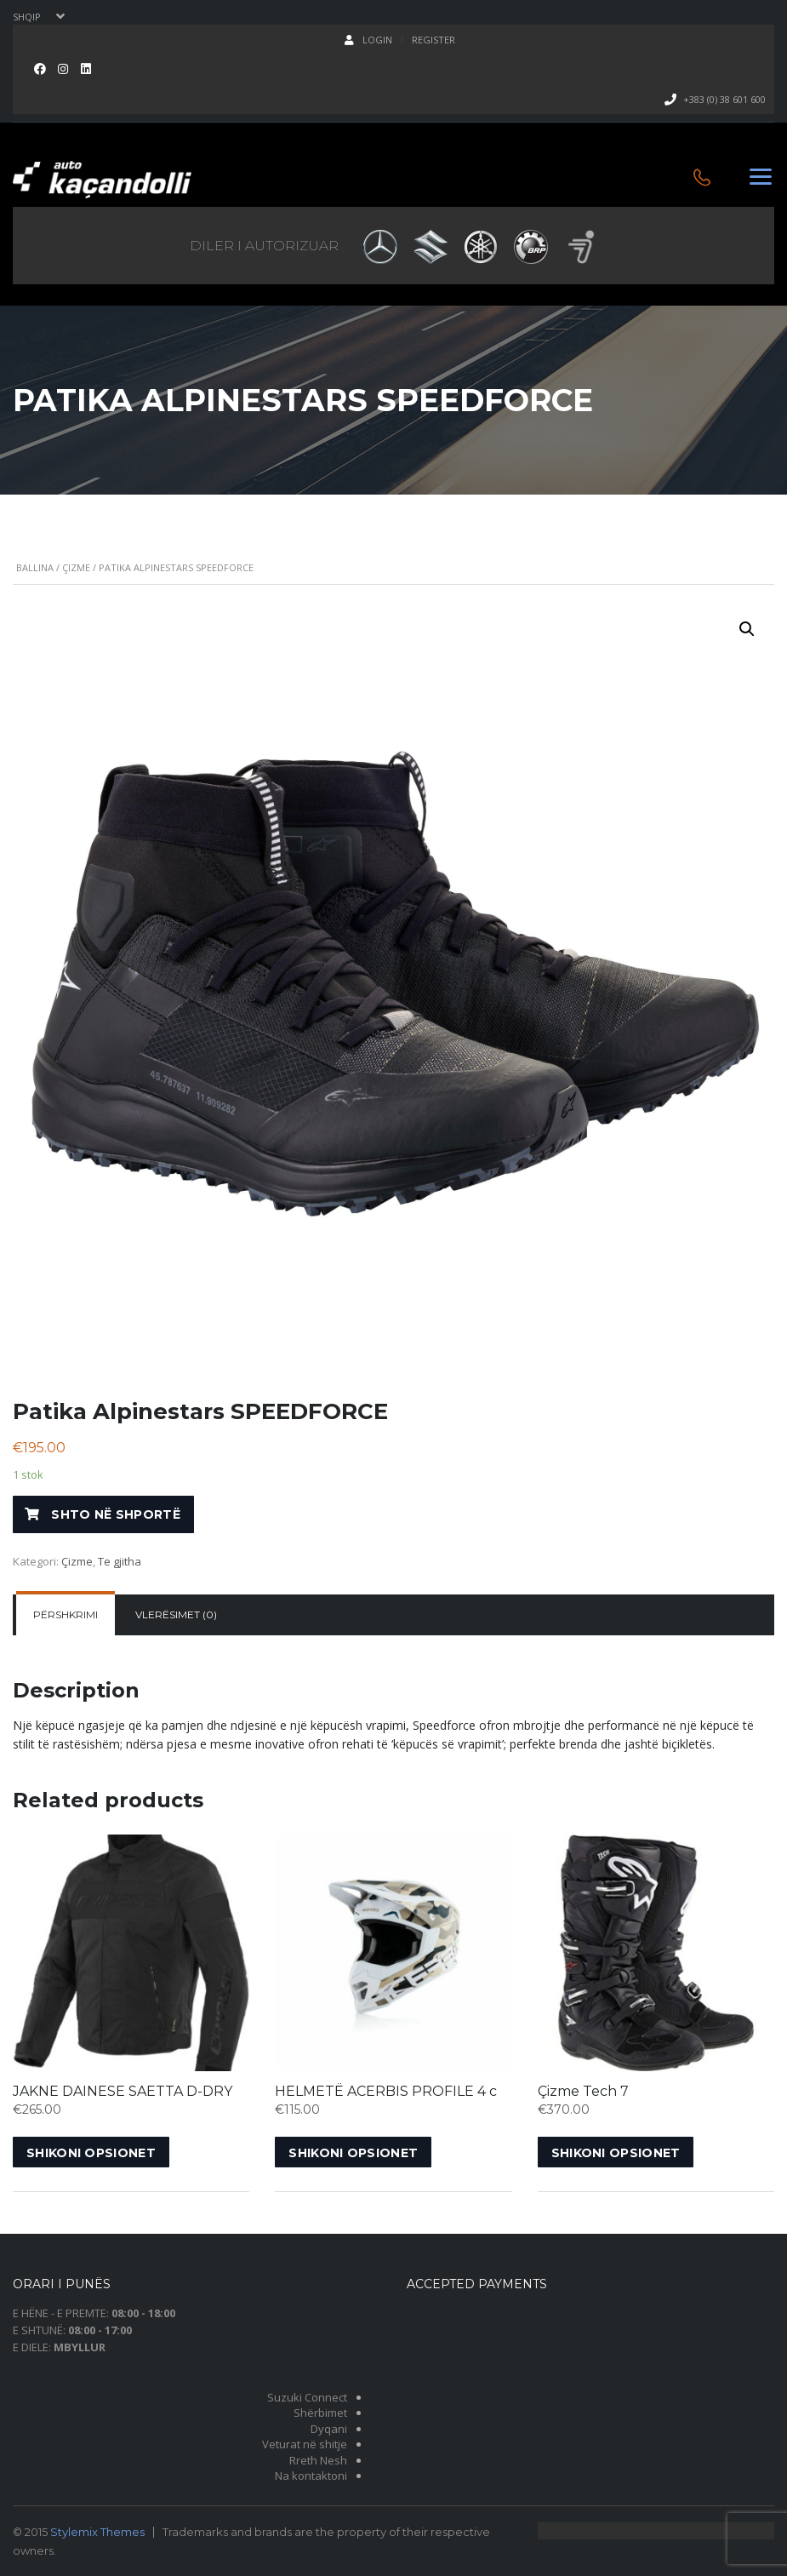  I want to click on Shikoni opsionet [Shikoni opsionet për “HELMETË ACERBIS PROFILE 4 c”], so click(353, 2153).